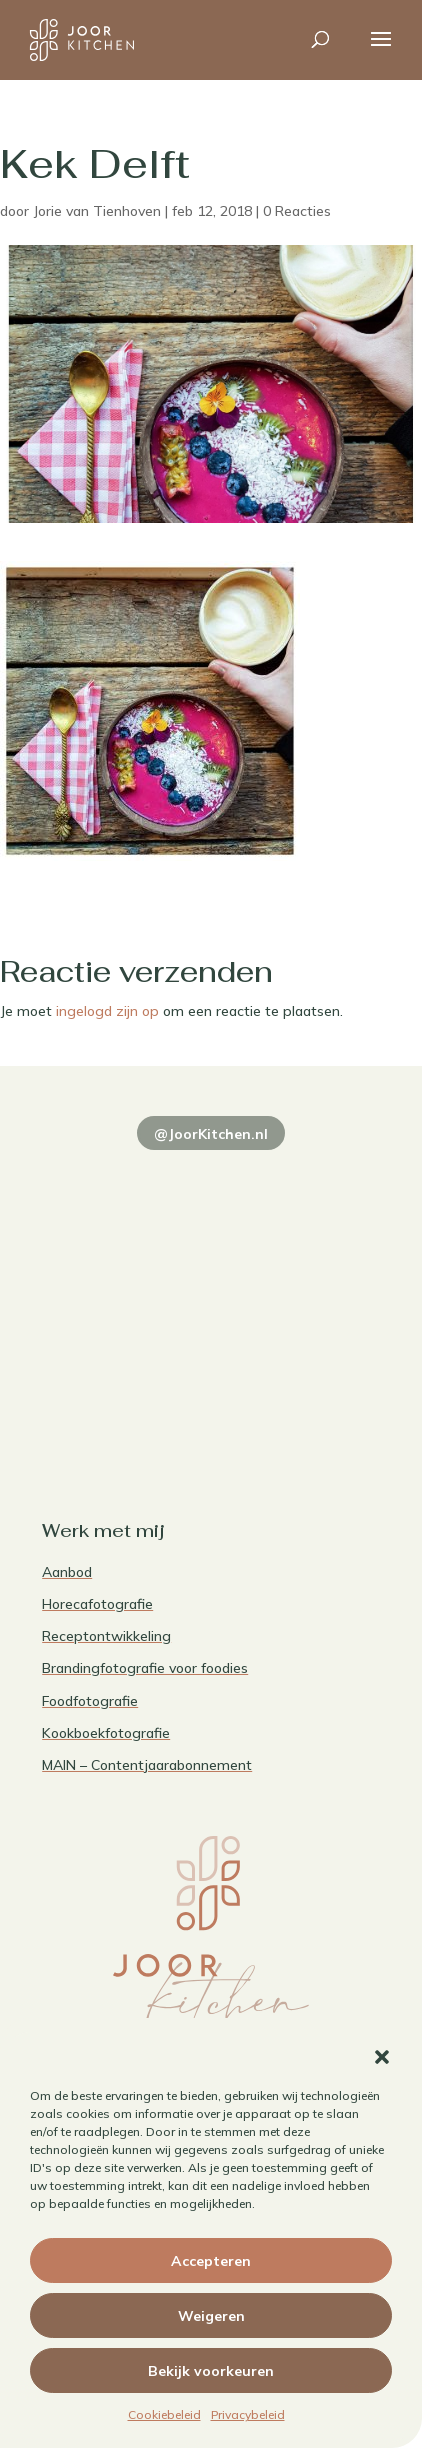  What do you see at coordinates (211, 2316) in the screenshot?
I see `Weigeren` at bounding box center [211, 2316].